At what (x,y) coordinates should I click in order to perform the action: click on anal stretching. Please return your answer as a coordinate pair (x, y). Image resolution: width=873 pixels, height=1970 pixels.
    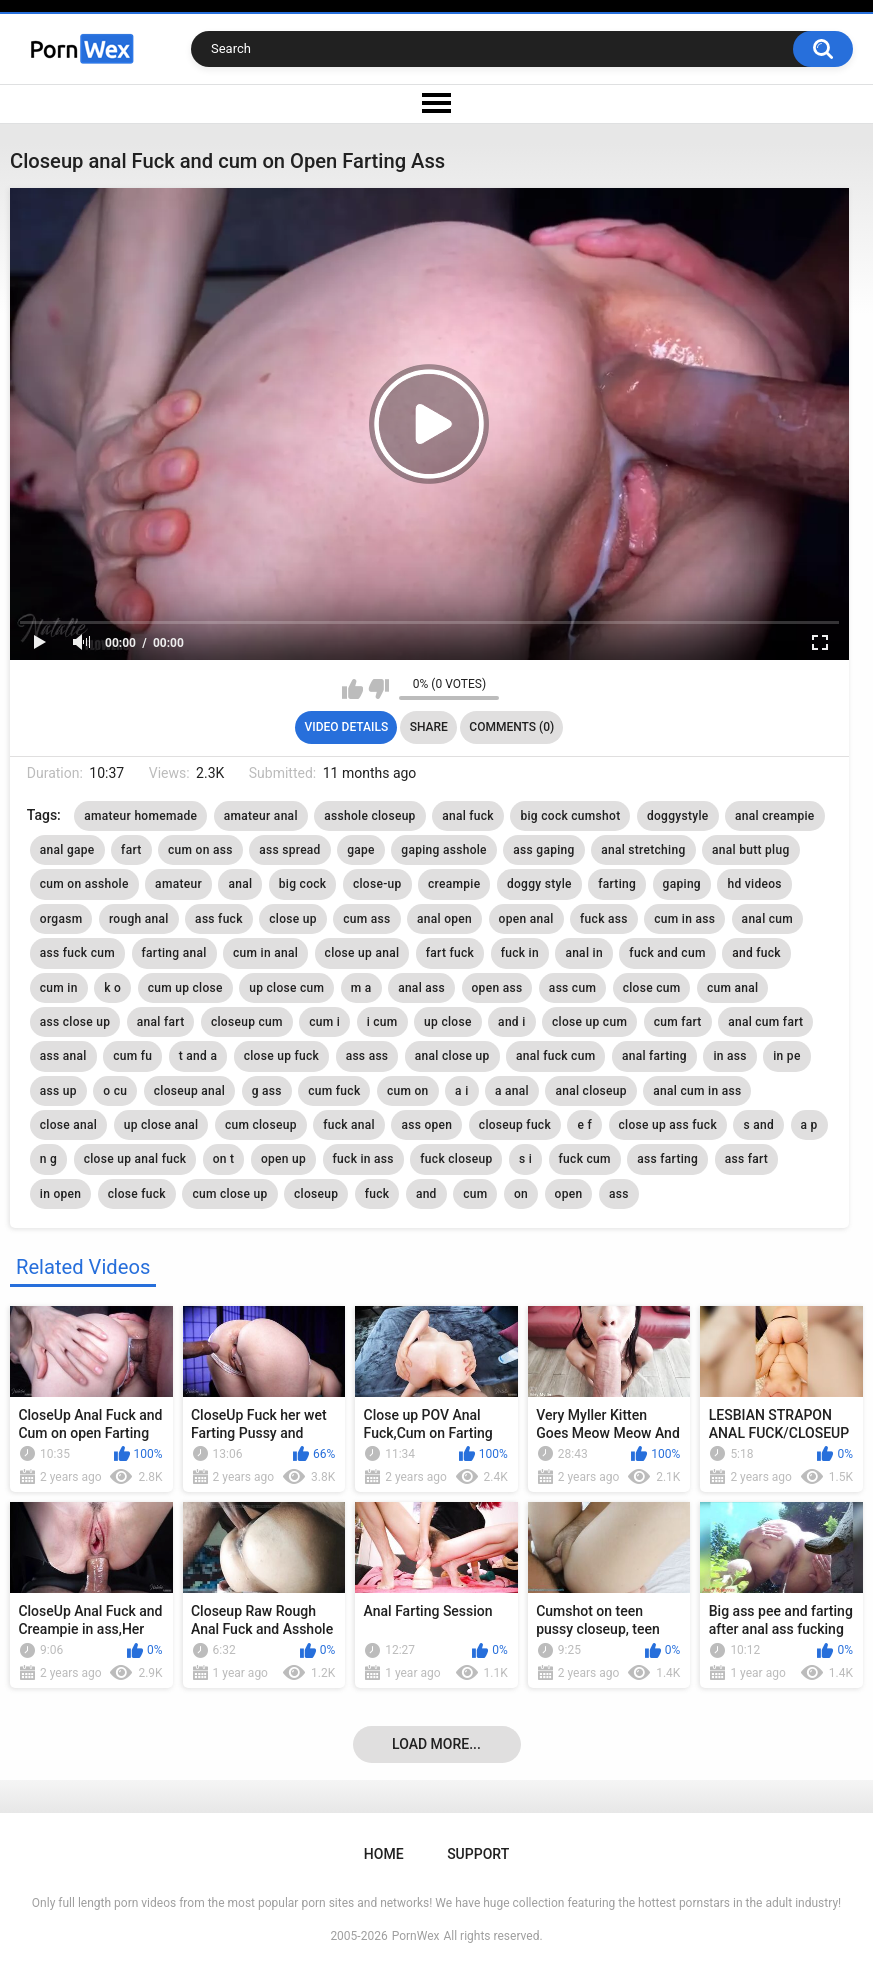
    Looking at the image, I should click on (643, 850).